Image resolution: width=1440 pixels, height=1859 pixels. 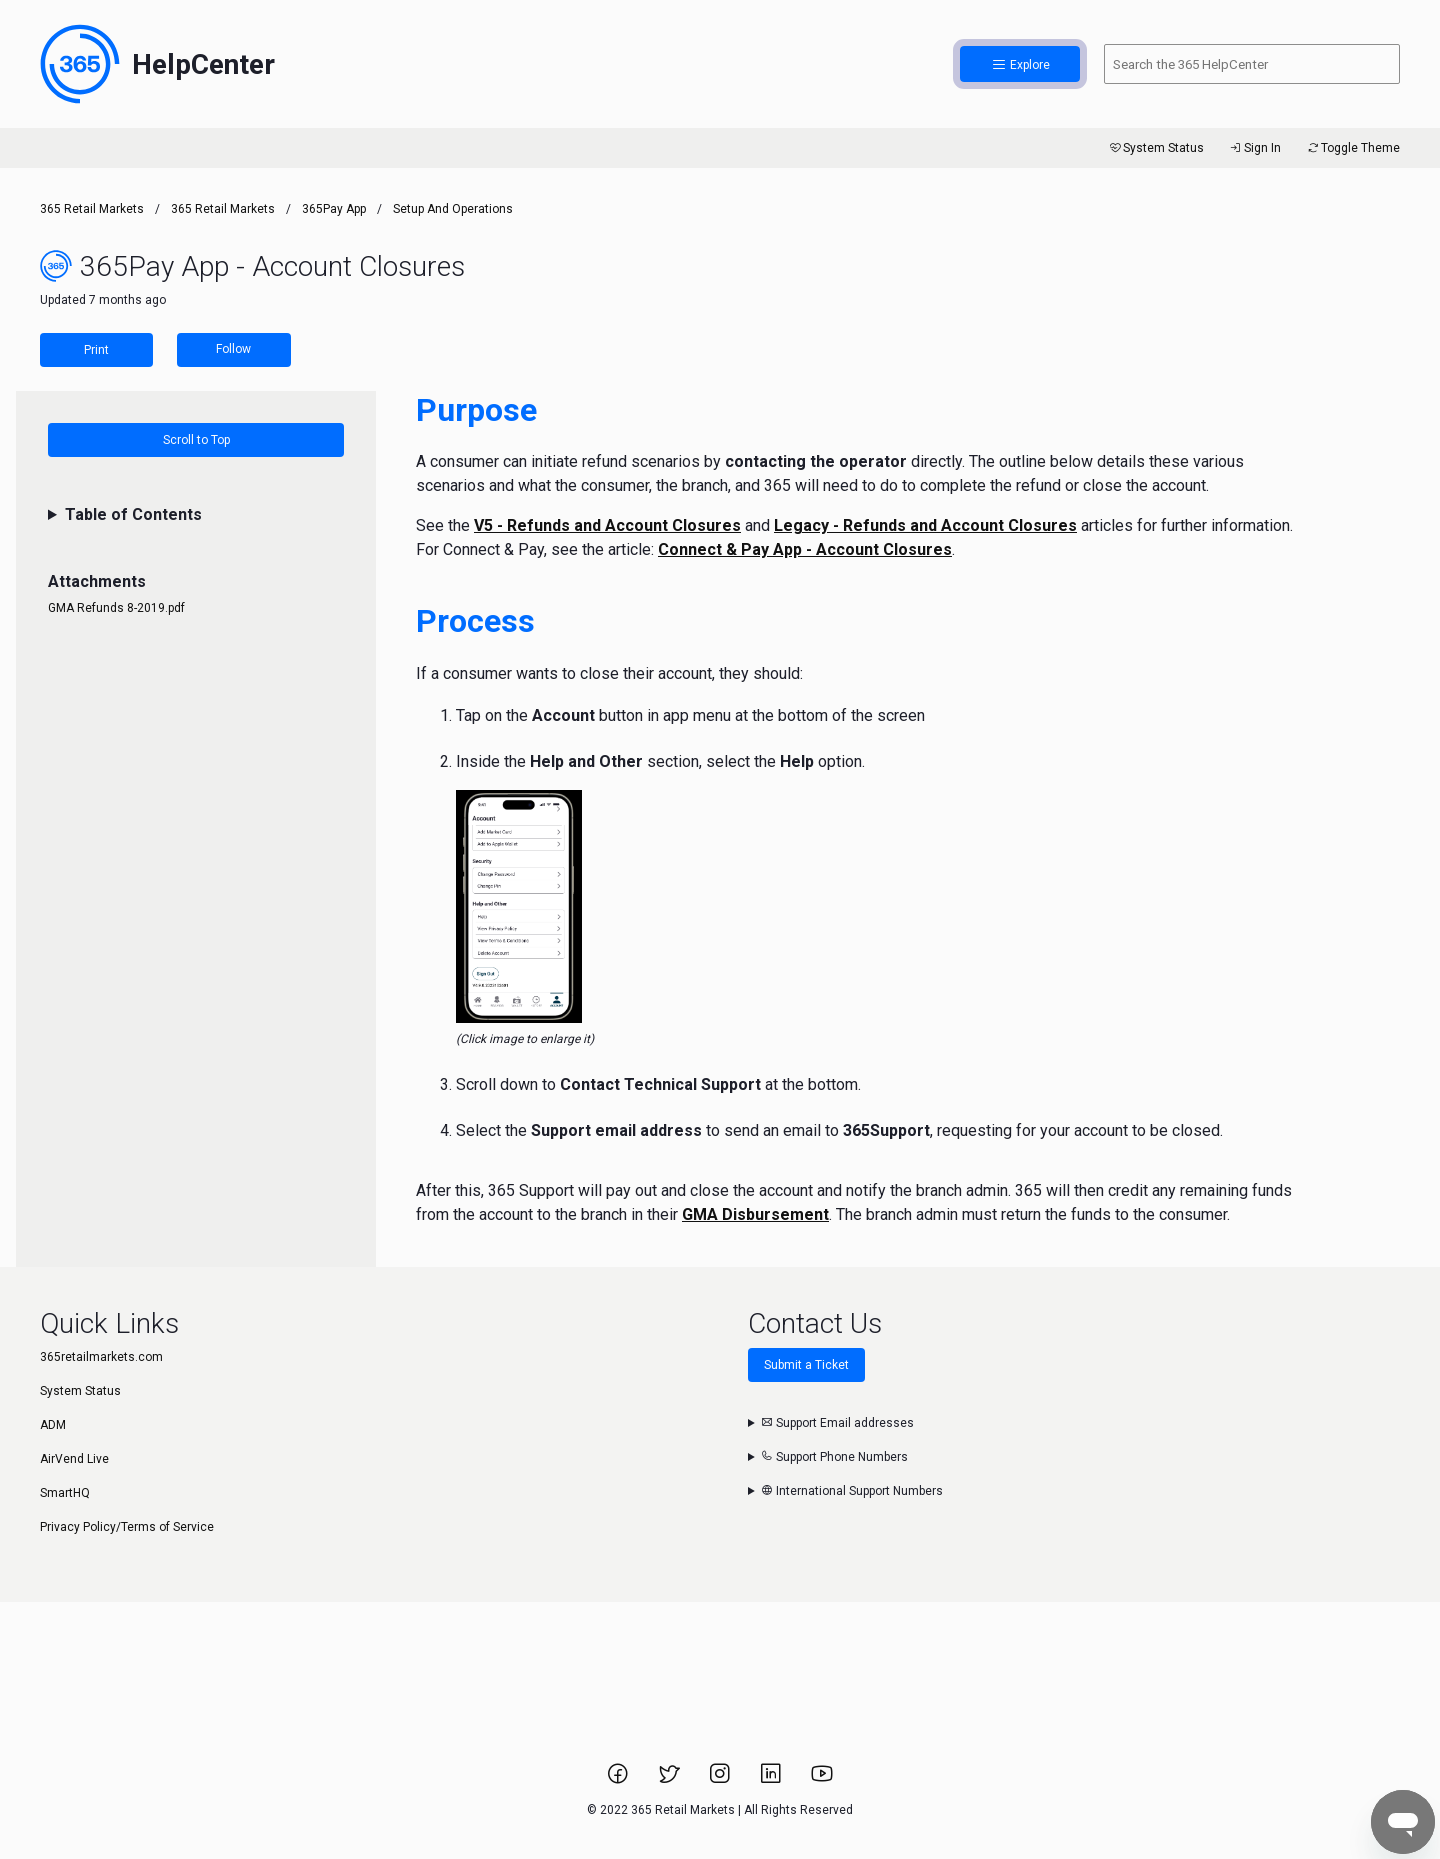 I want to click on [Link to 365 Retail Markets Twitter page.], so click(x=670, y=1780).